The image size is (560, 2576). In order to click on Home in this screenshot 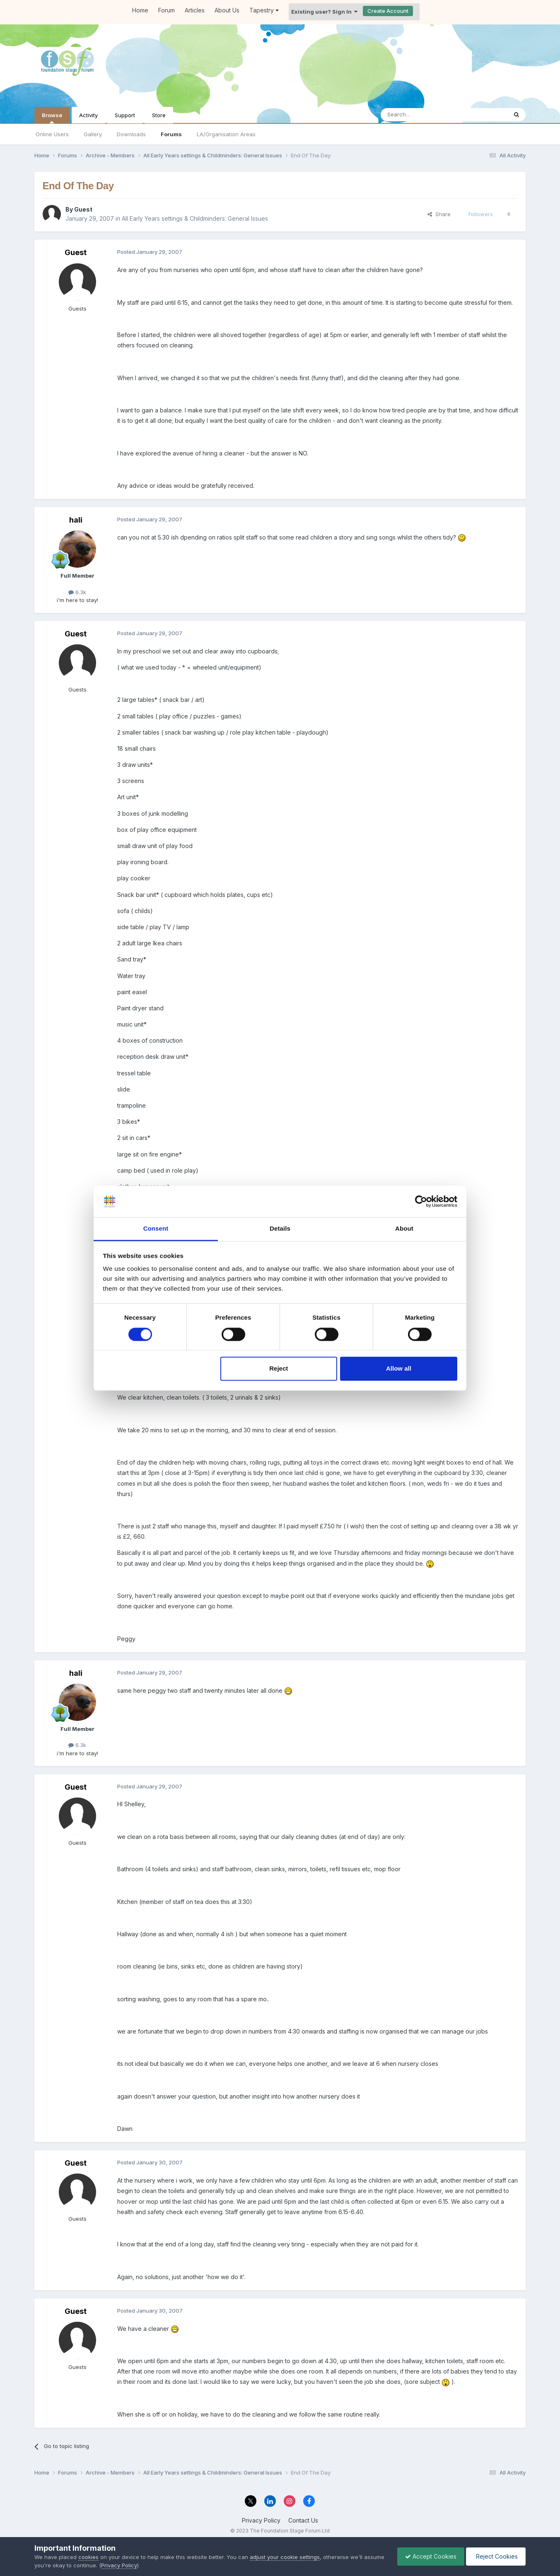, I will do `click(140, 10)`.